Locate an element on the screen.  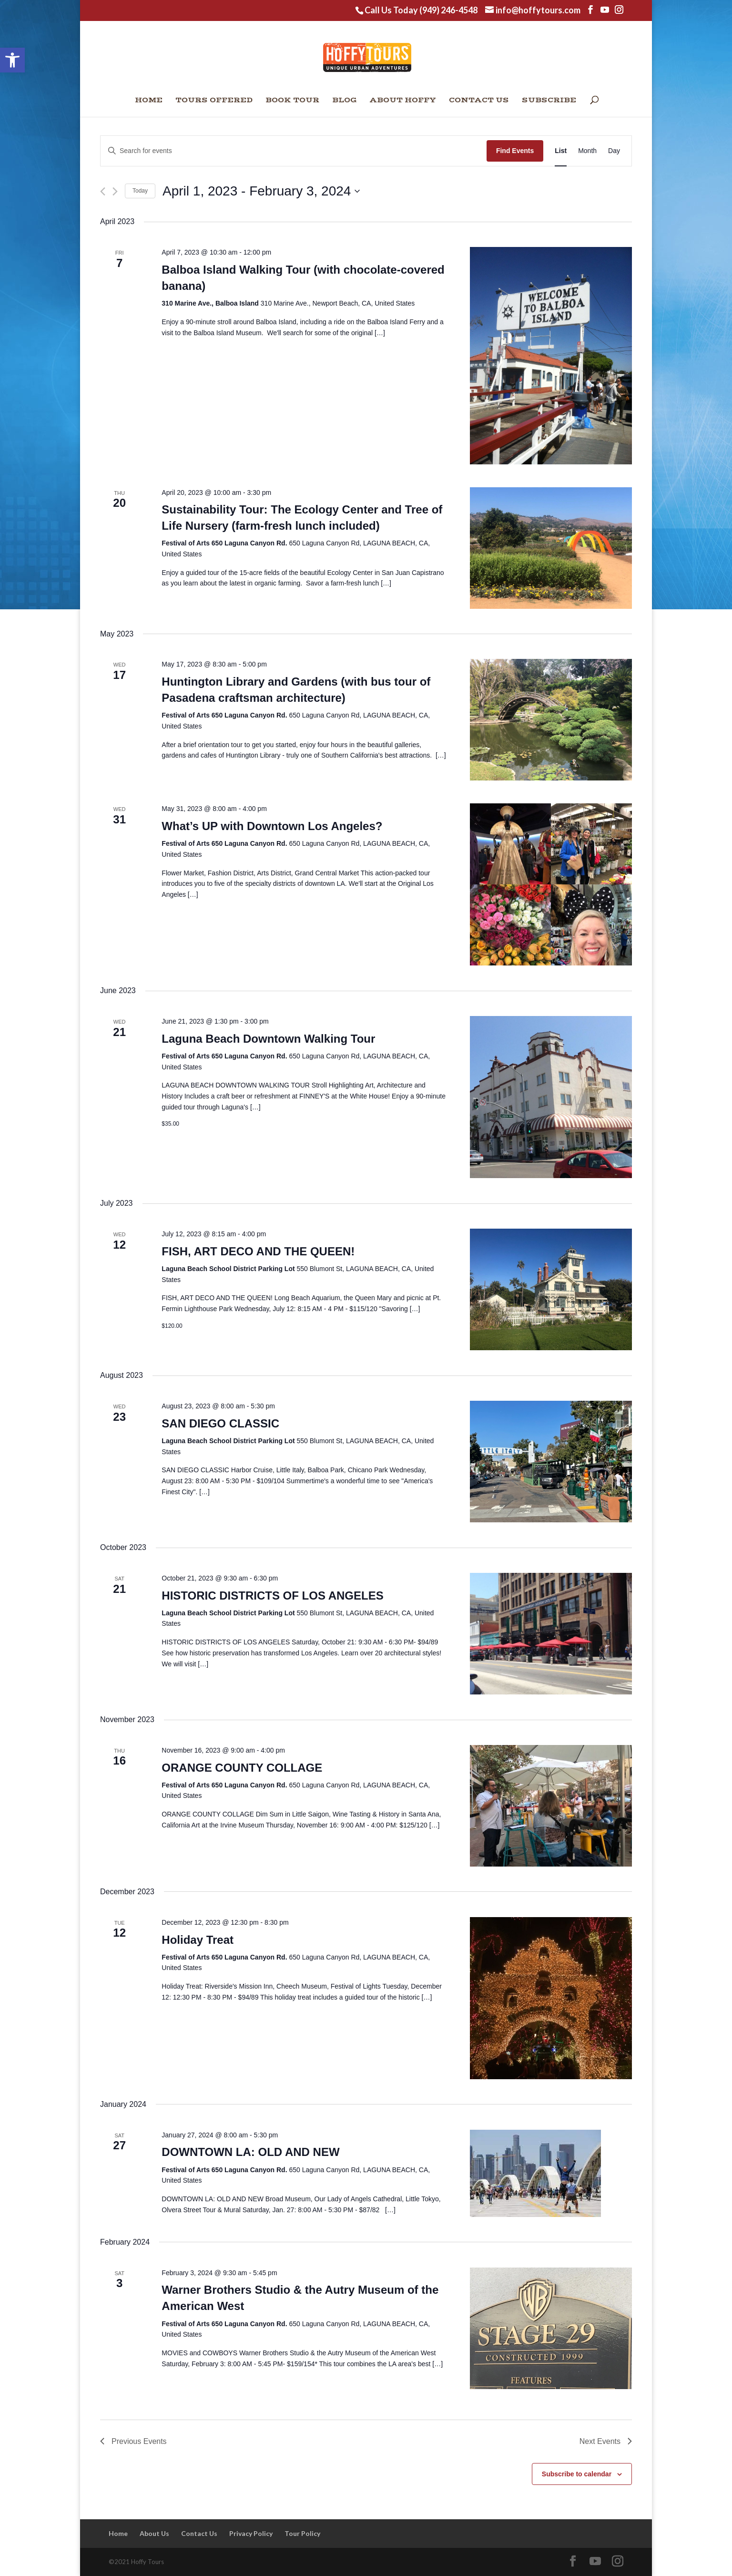
[Next Events] is located at coordinates (115, 191).